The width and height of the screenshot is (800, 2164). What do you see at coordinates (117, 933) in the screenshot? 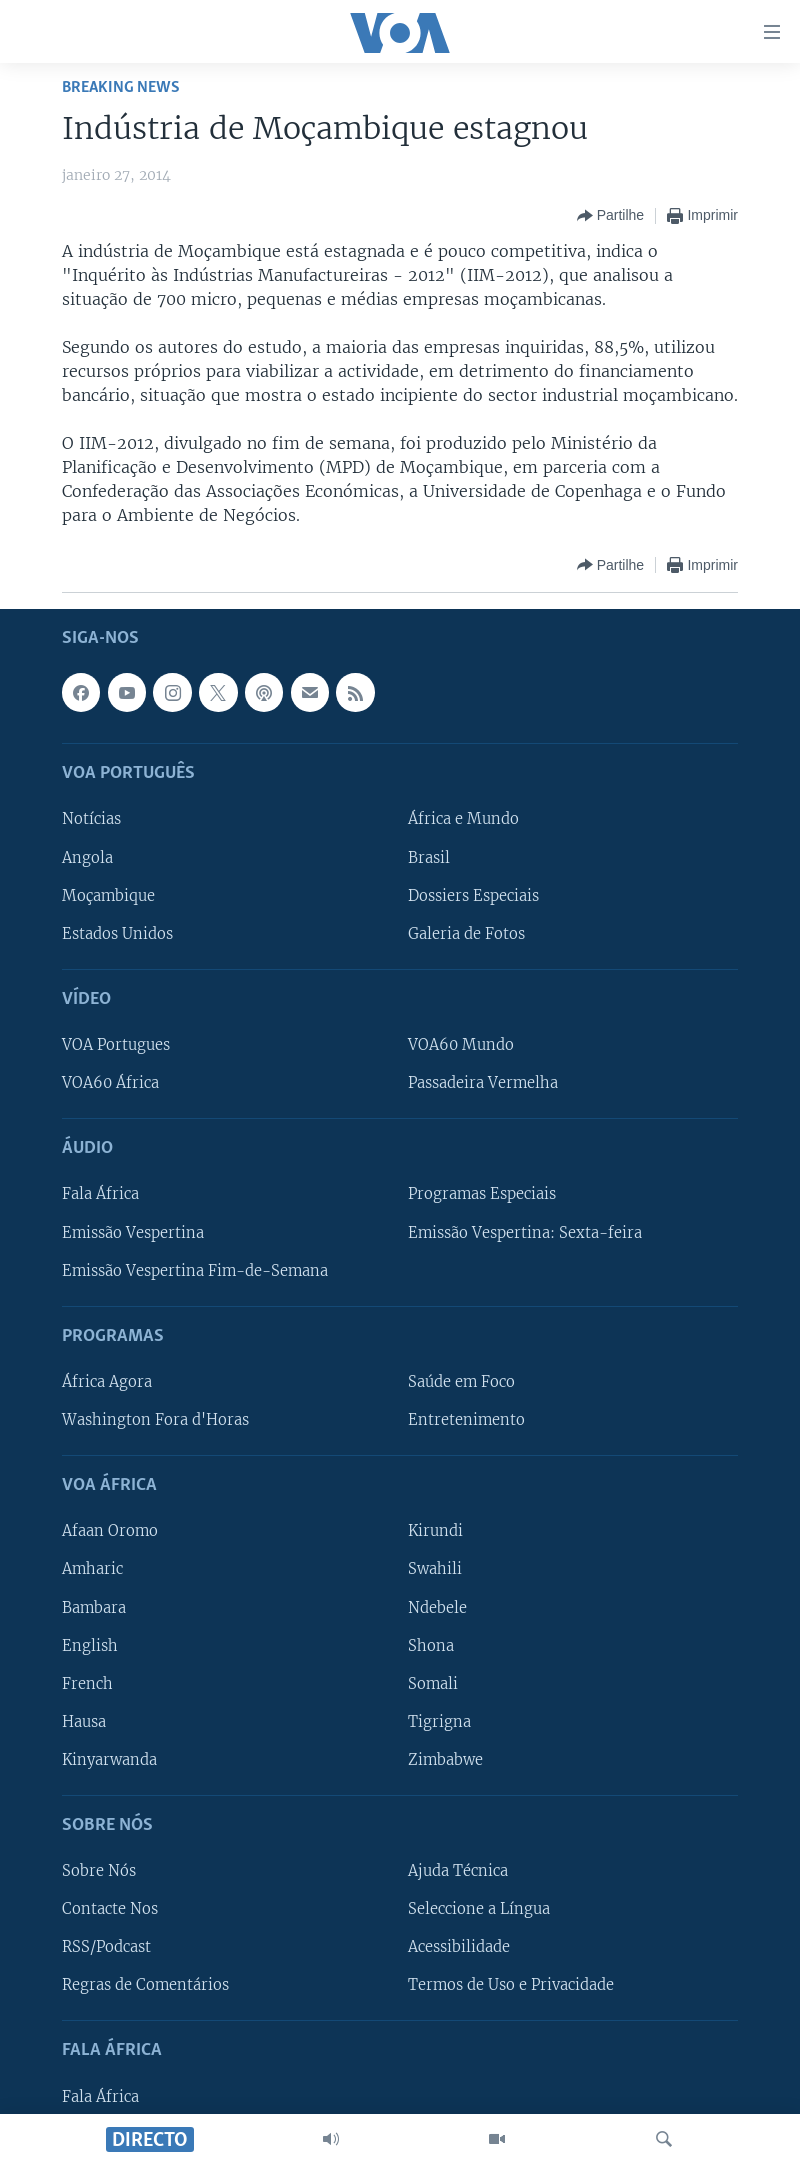
I see `Estados Unidos` at bounding box center [117, 933].